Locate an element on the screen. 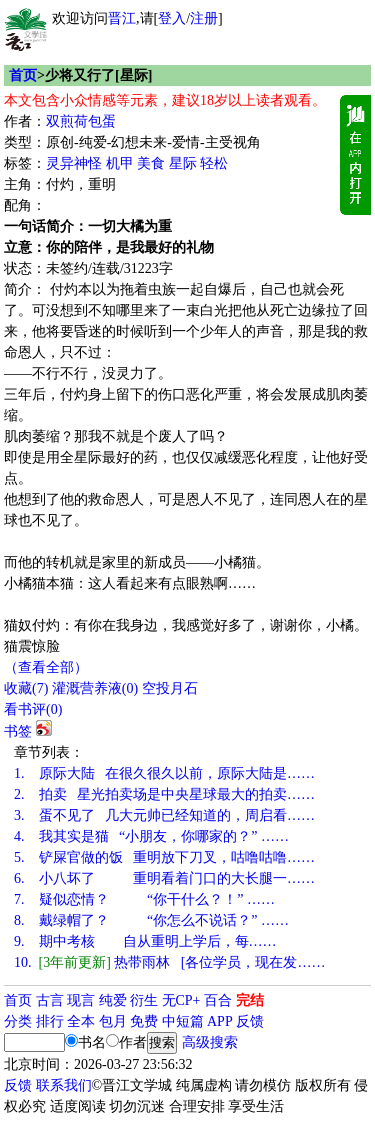  无CP+ is located at coordinates (181, 1000).